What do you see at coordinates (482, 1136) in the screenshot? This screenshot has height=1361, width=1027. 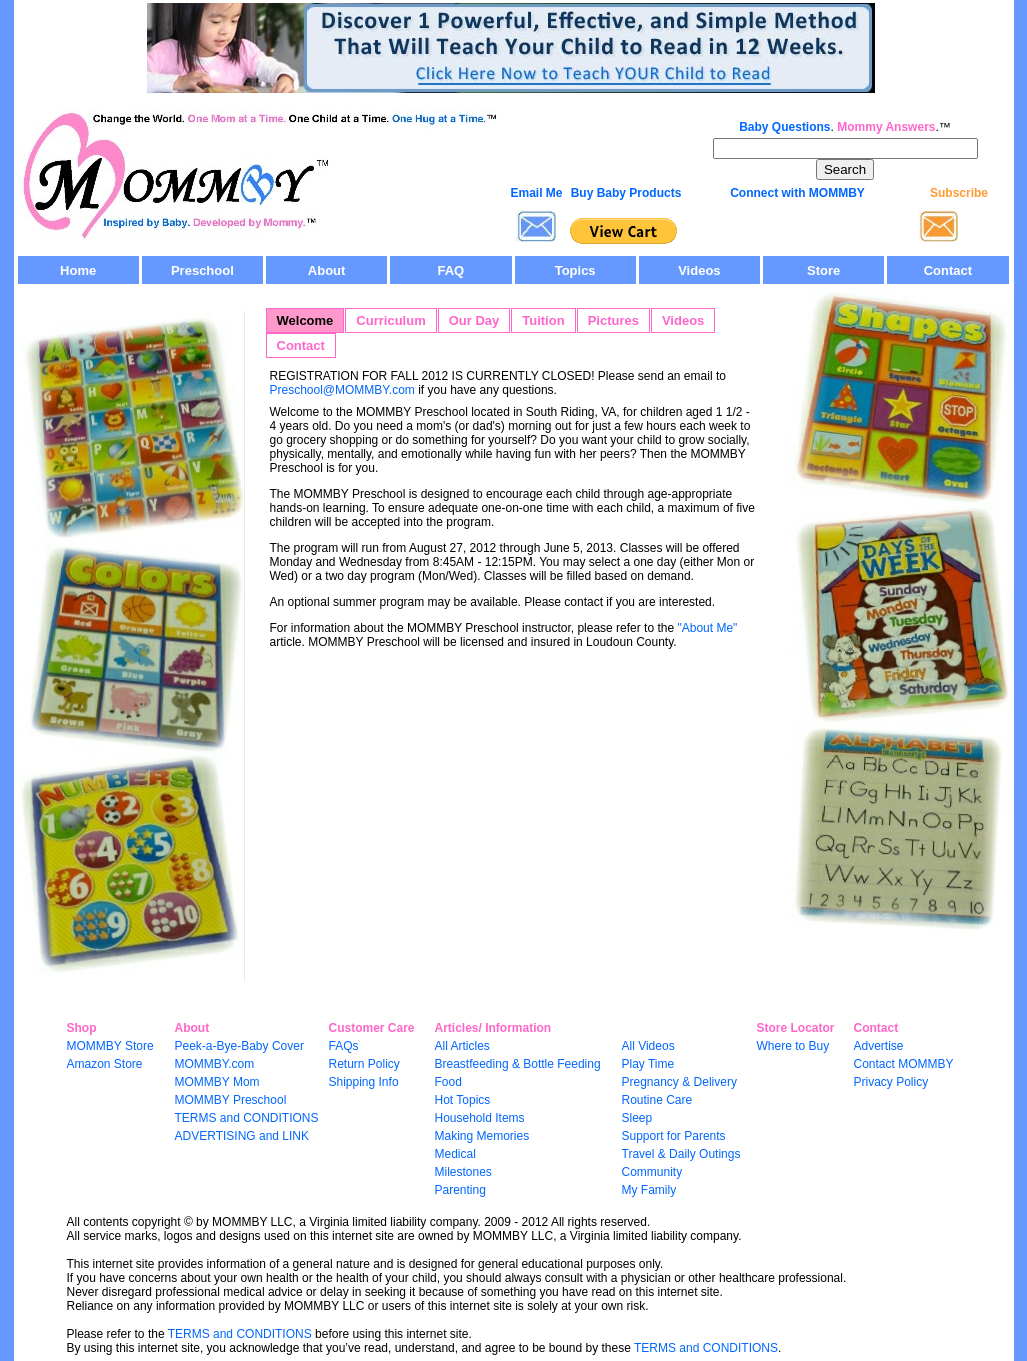 I see `Making Memories` at bounding box center [482, 1136].